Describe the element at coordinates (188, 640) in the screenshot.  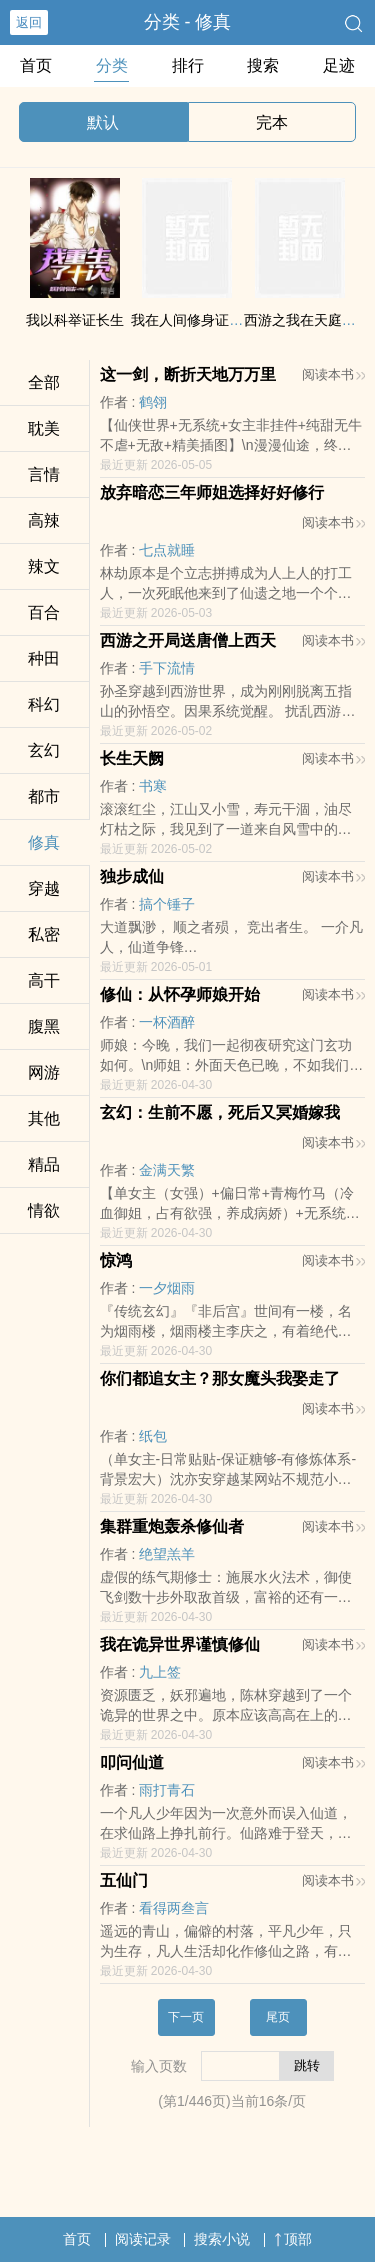
I see `西游之开局送唐僧上西天` at that location.